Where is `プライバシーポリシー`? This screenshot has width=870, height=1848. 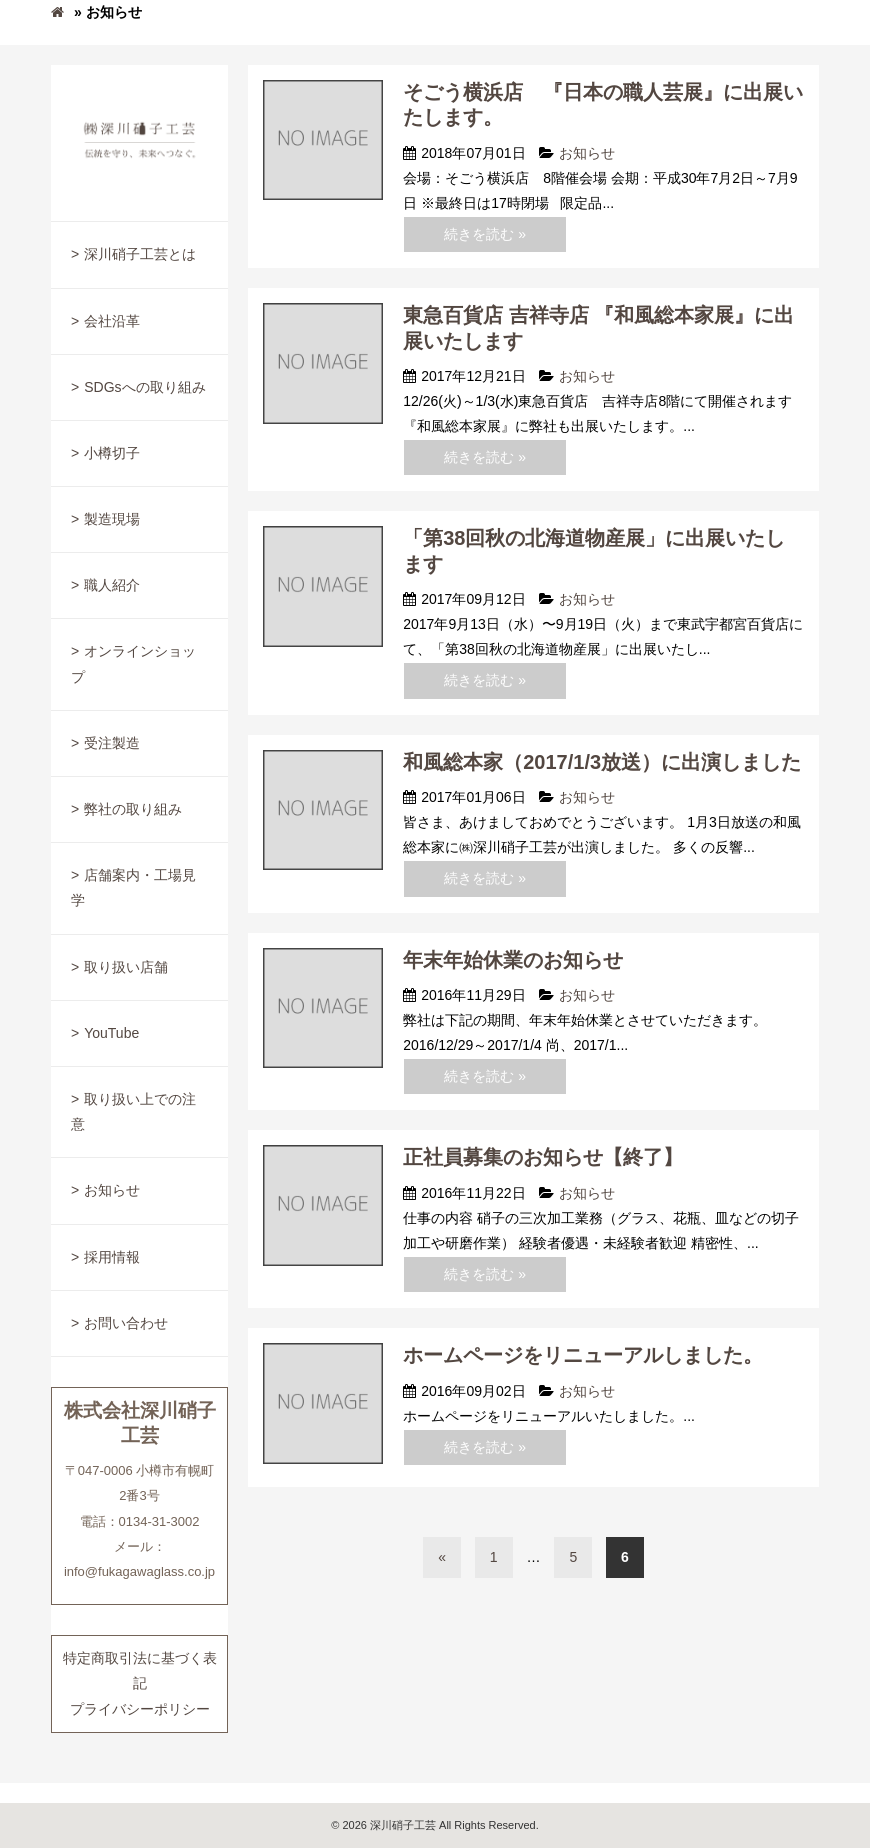 プライバシーポリシー is located at coordinates (140, 1709).